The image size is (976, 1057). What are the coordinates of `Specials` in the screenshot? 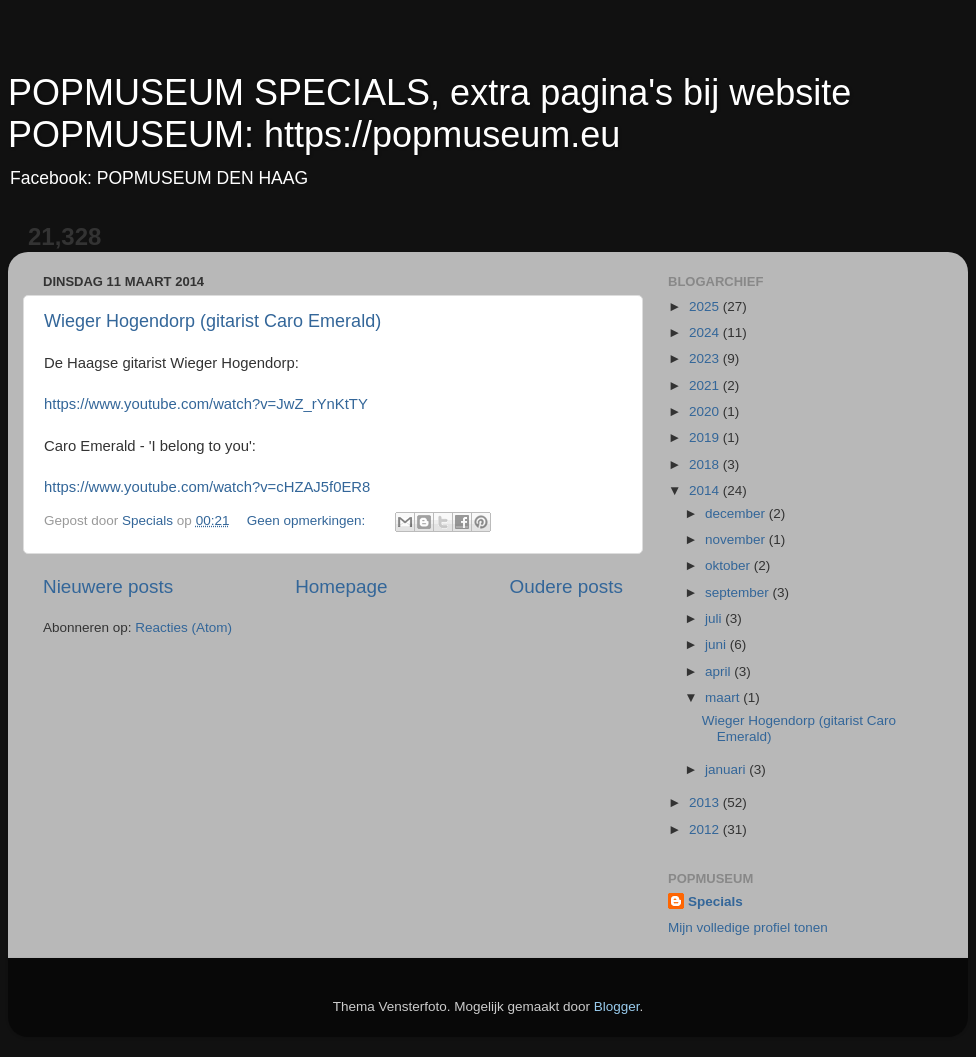 It's located at (715, 901).